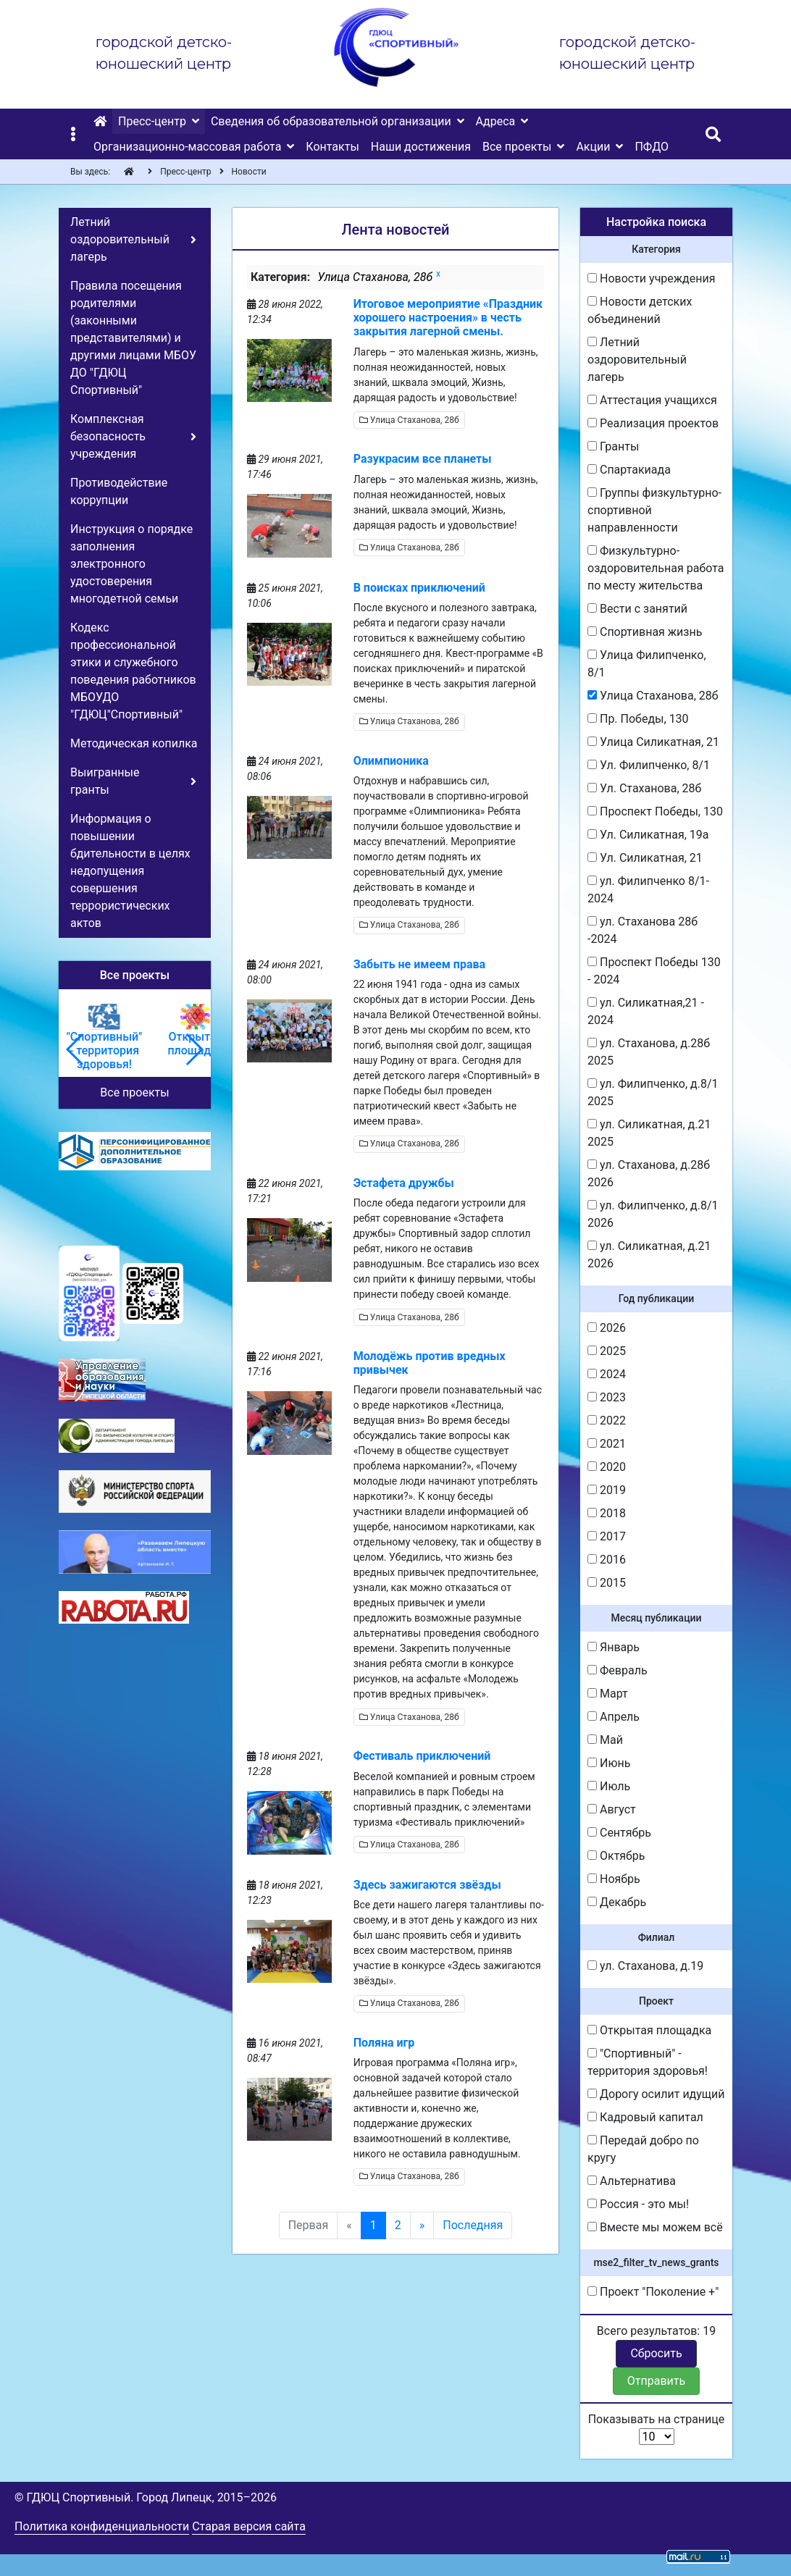 The height and width of the screenshot is (2576, 791). I want to click on Октябрь, so click(616, 1856).